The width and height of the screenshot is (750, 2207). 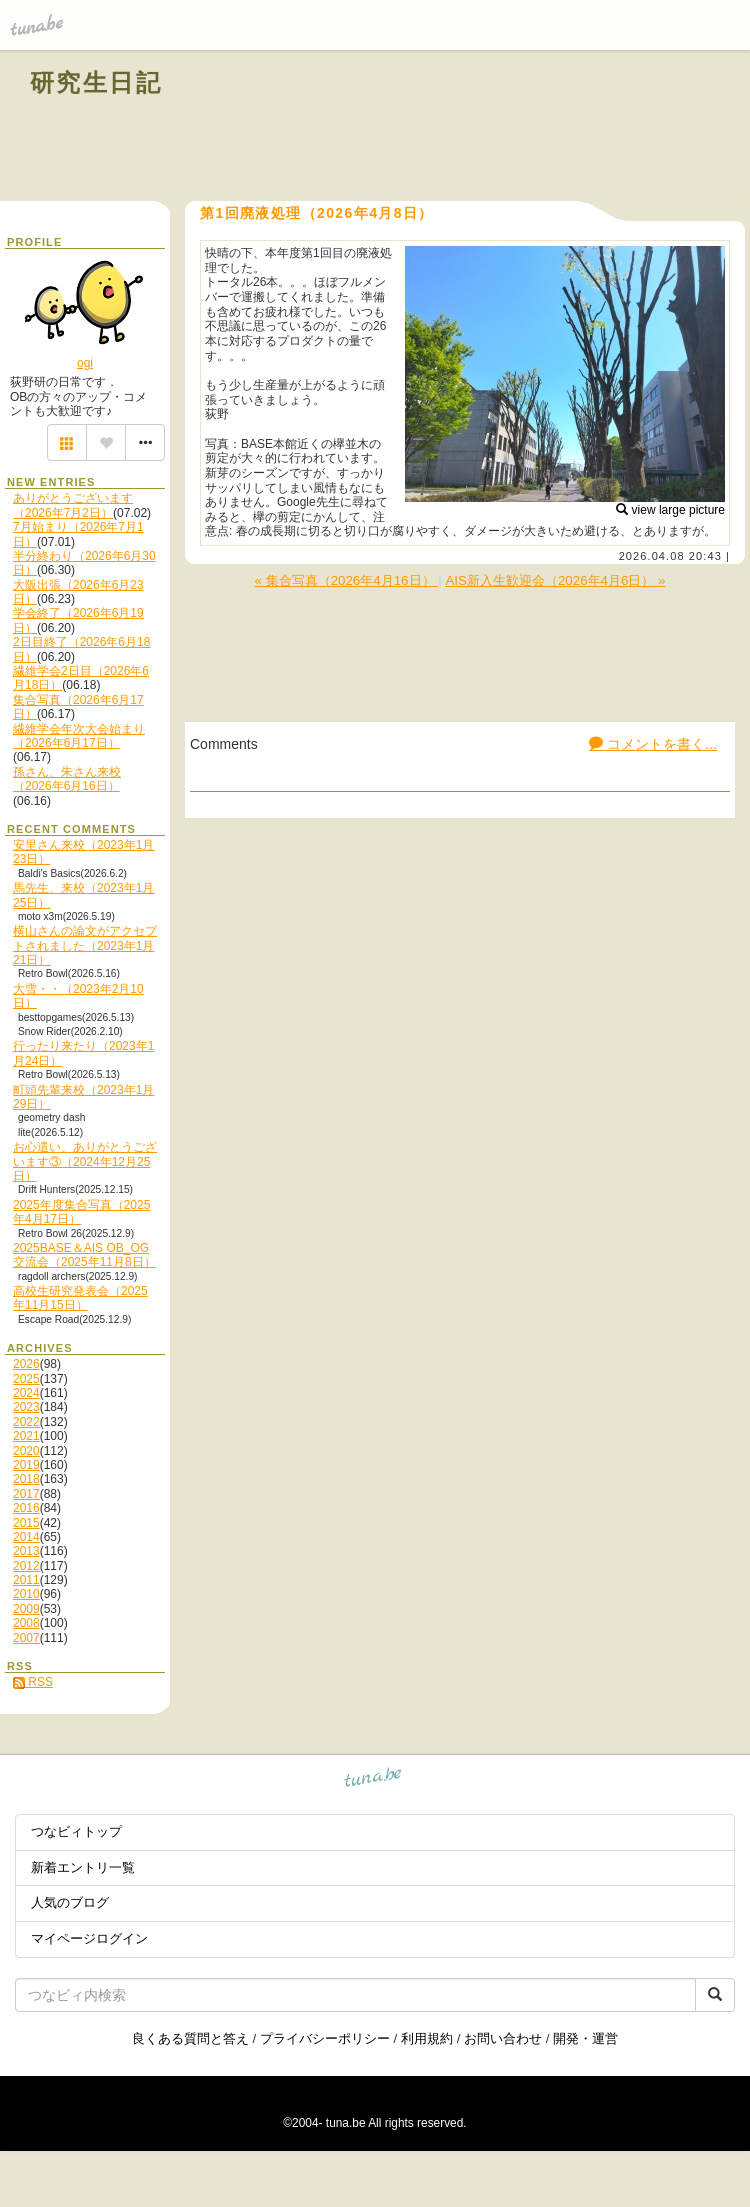 What do you see at coordinates (26, 1623) in the screenshot?
I see `2008` at bounding box center [26, 1623].